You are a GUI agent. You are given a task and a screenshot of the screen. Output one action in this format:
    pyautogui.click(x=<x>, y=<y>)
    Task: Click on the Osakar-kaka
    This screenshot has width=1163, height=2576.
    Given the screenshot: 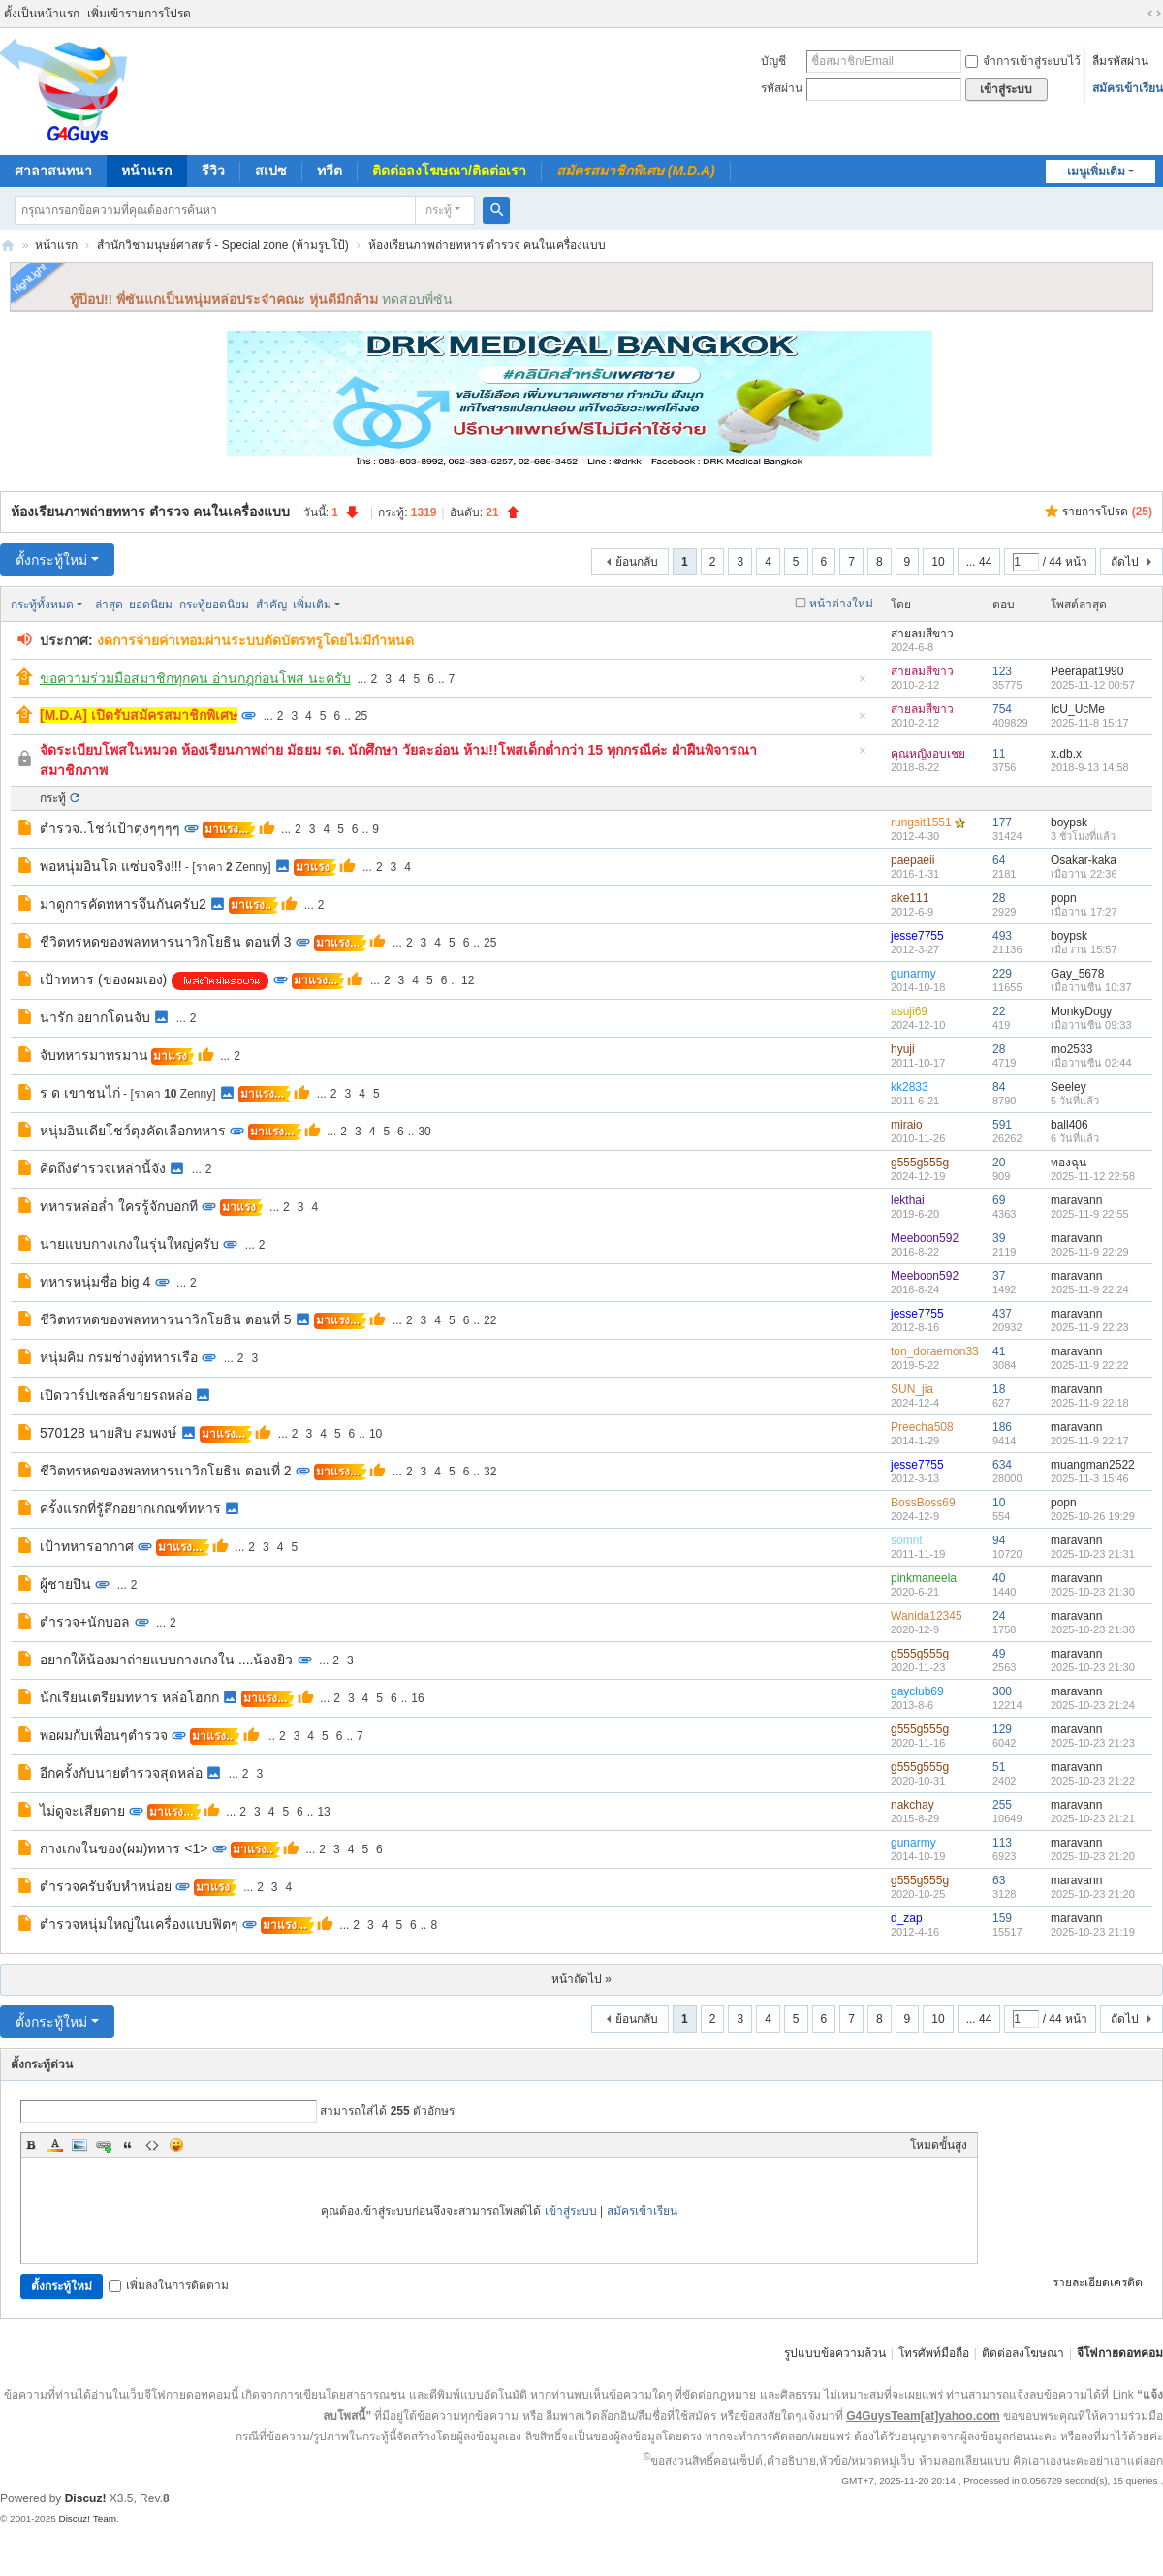 What is the action you would take?
    pyautogui.click(x=1083, y=860)
    